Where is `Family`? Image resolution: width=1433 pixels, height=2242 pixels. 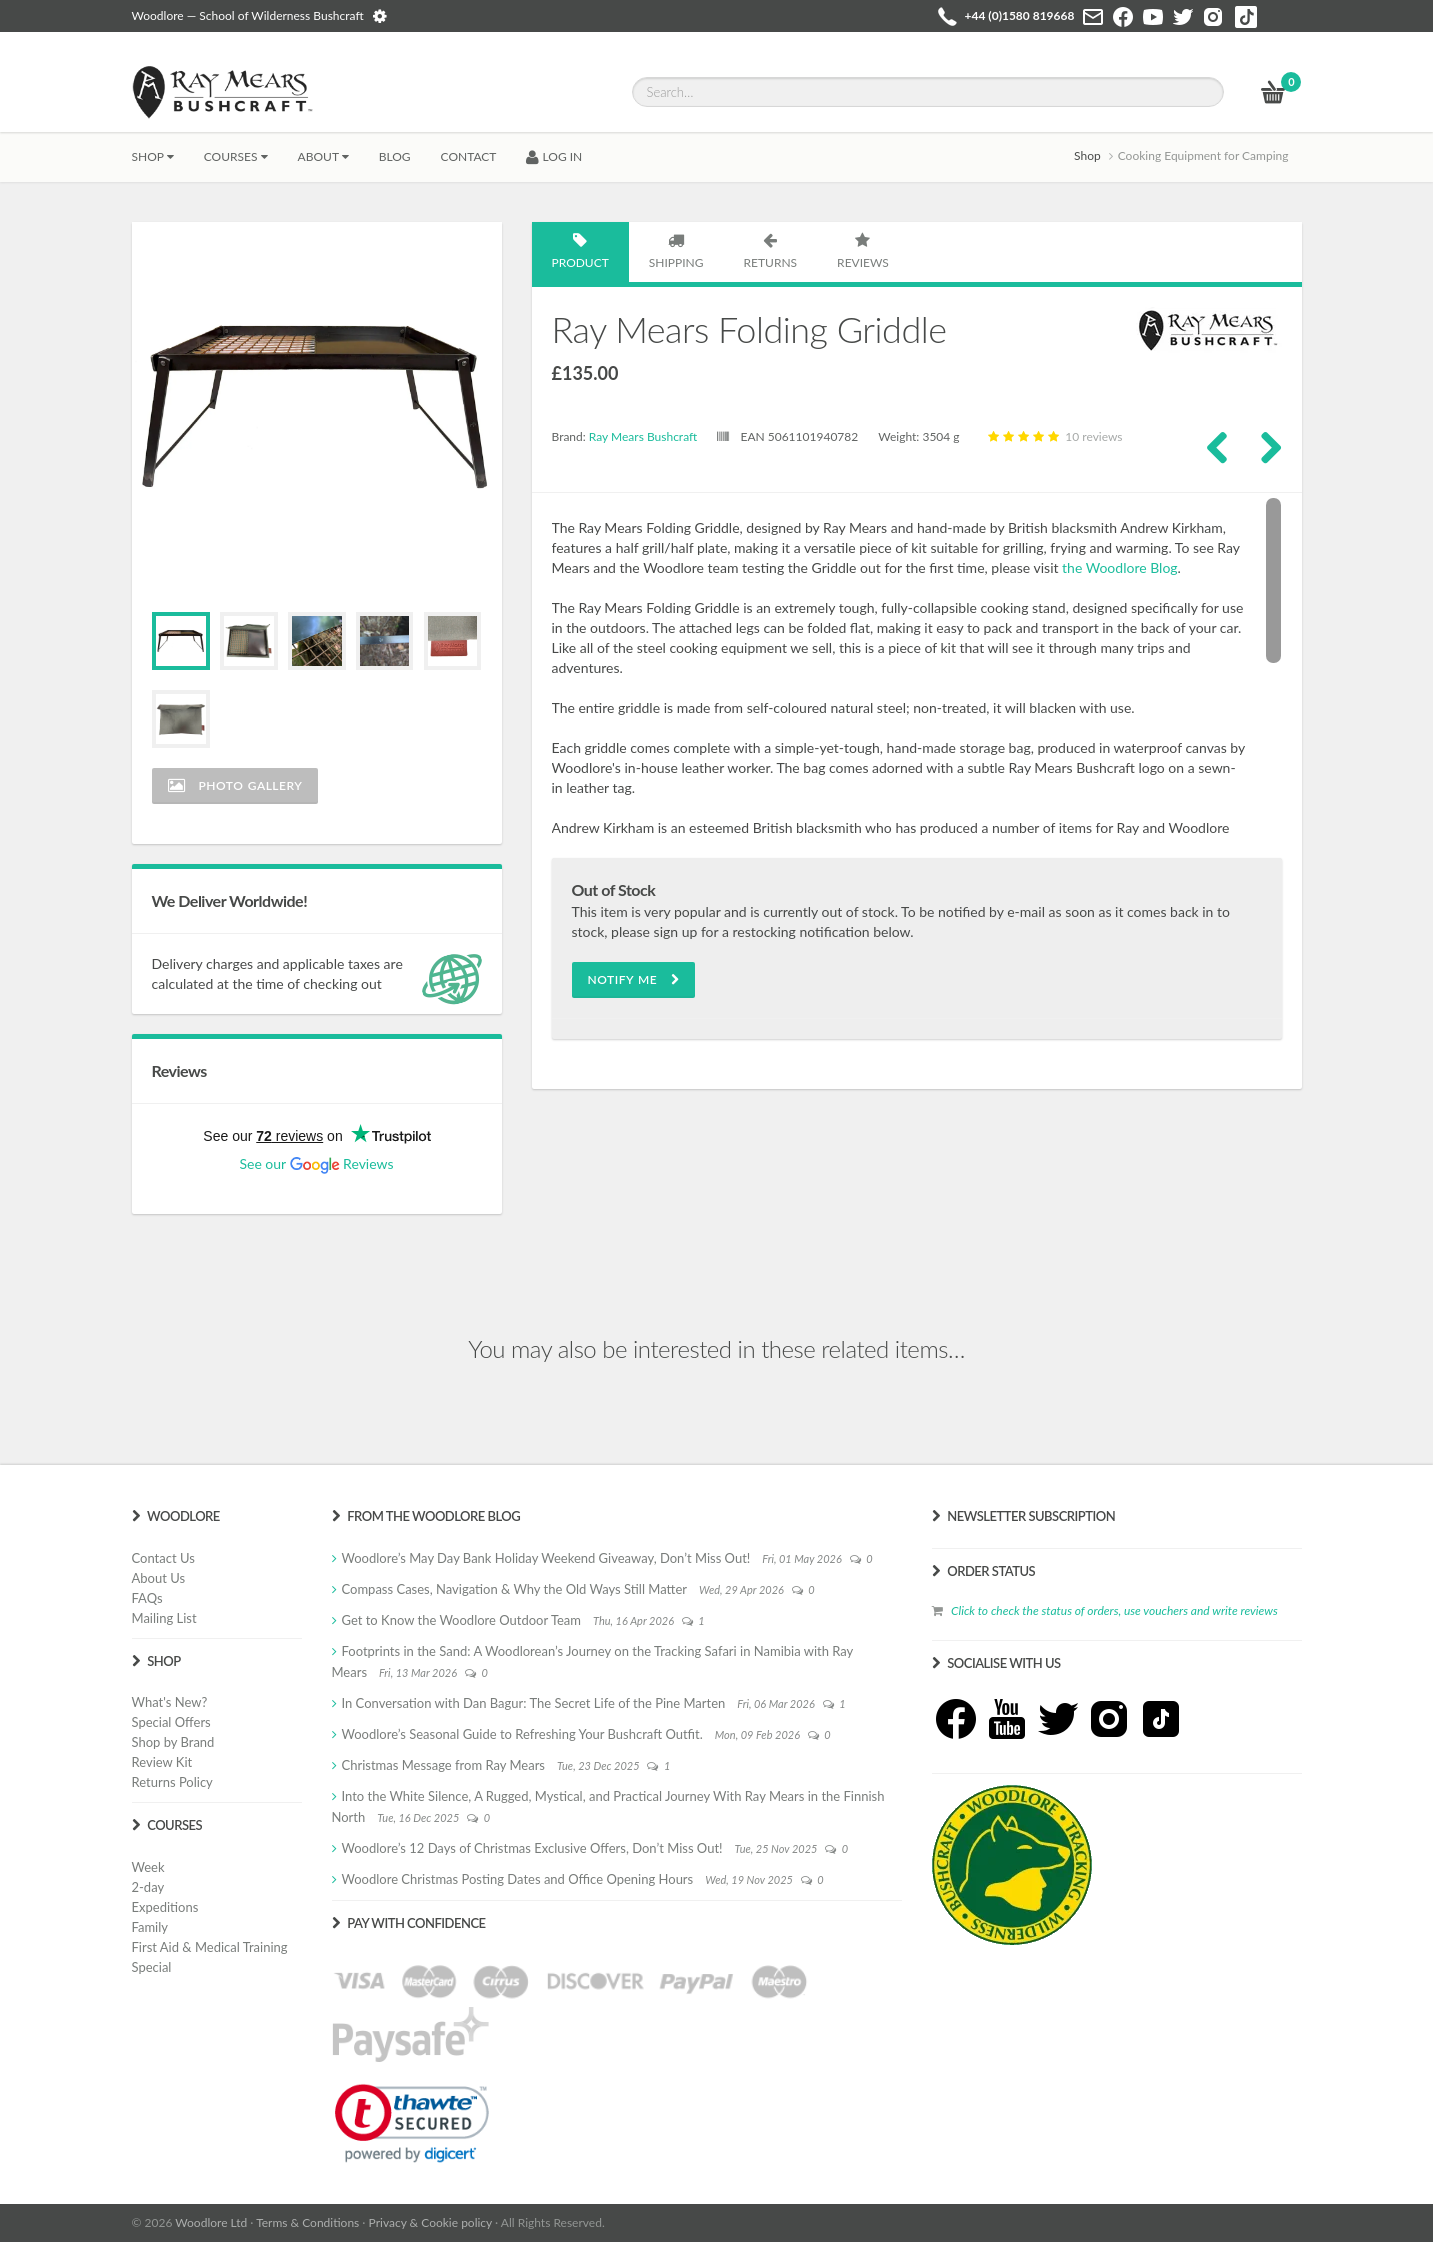 Family is located at coordinates (150, 1927).